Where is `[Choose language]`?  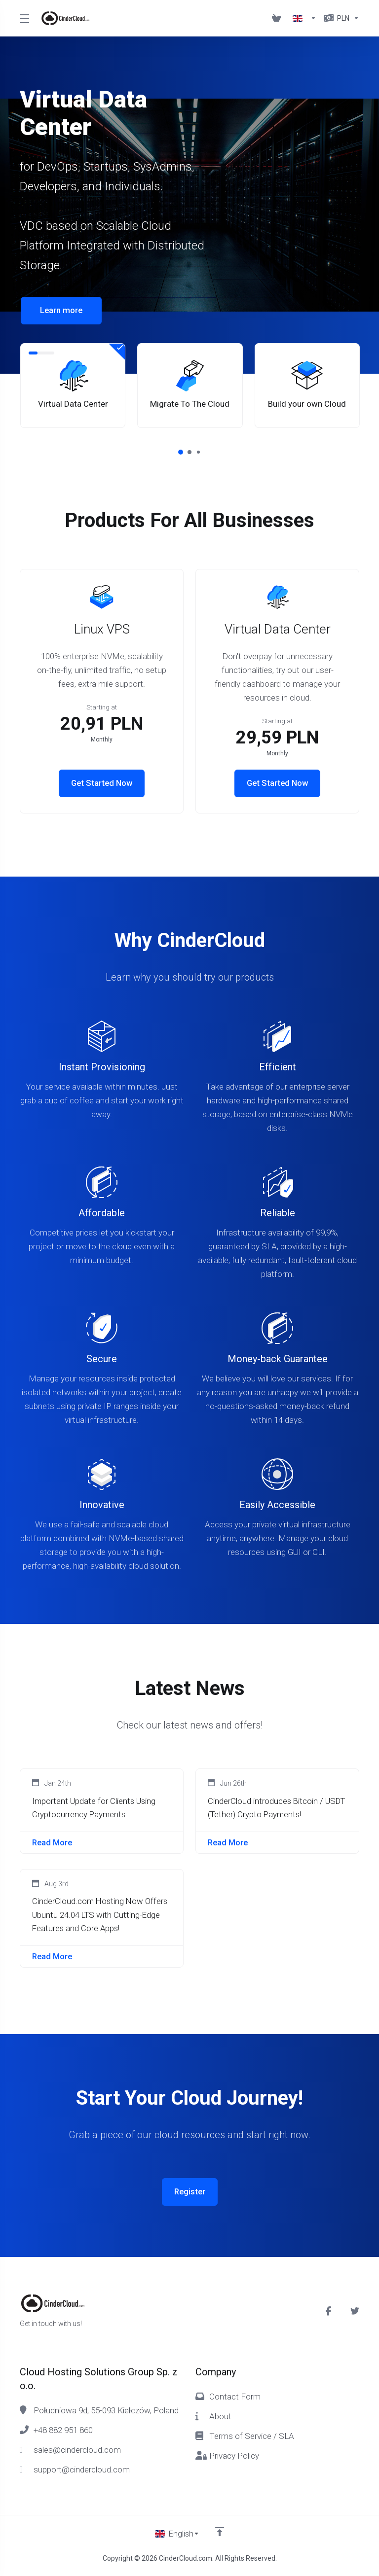 [Choose language] is located at coordinates (177, 2537).